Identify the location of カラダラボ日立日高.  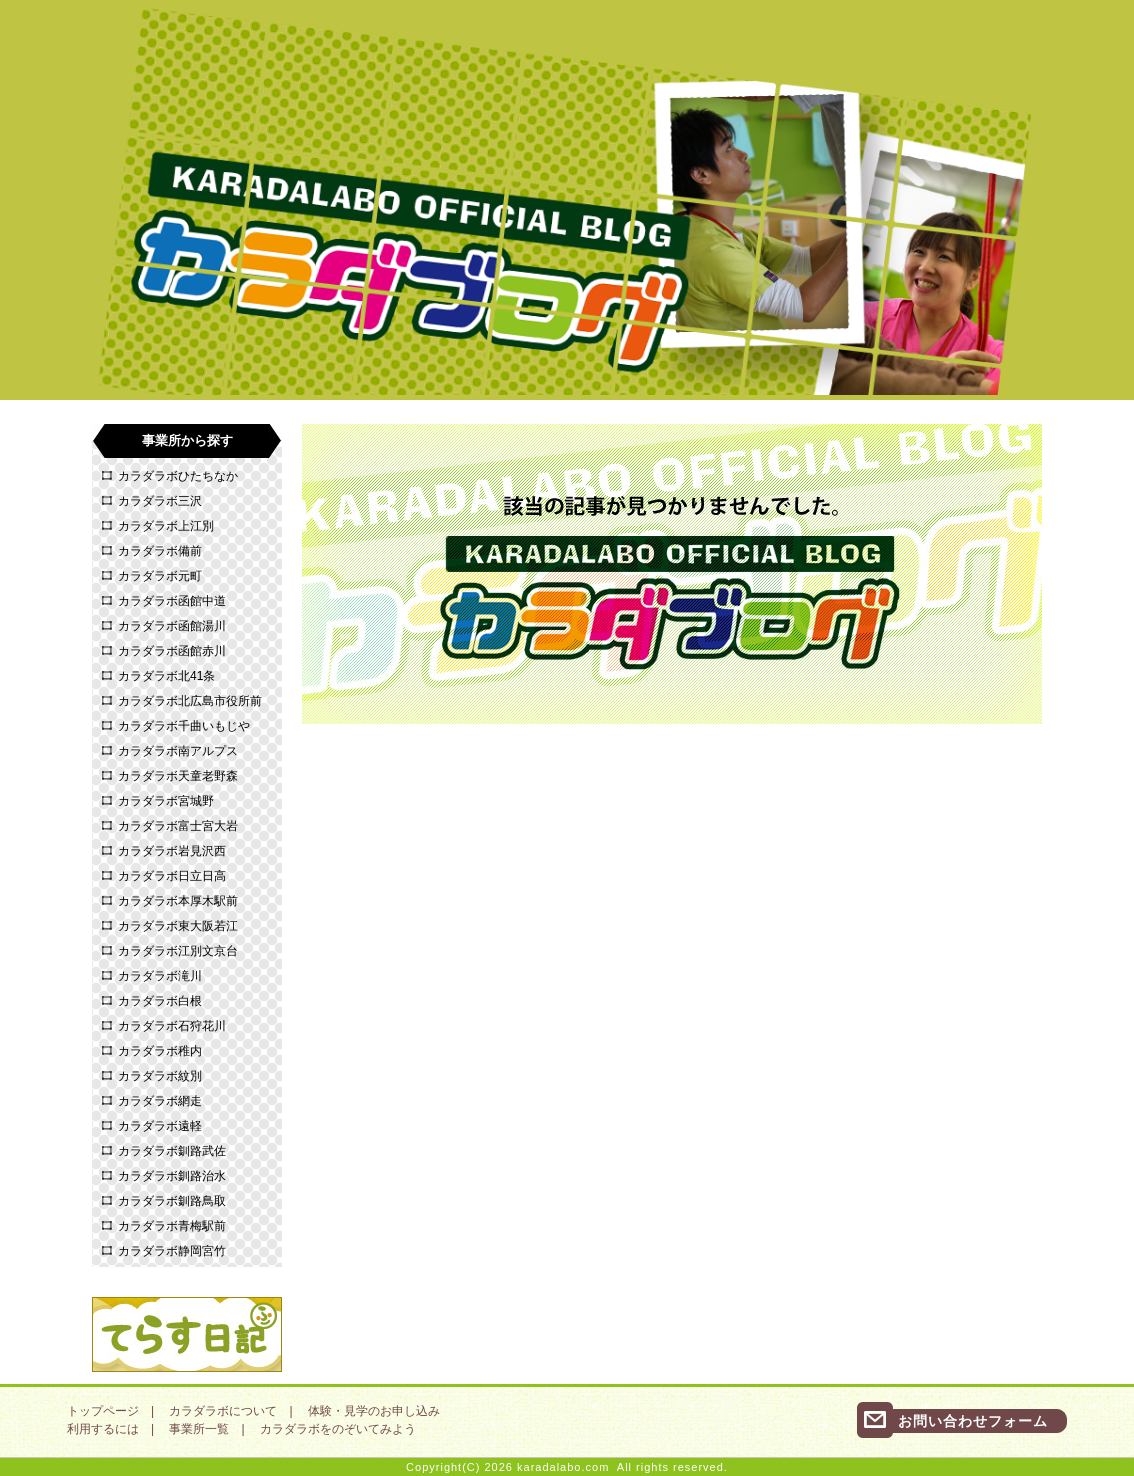
(172, 876).